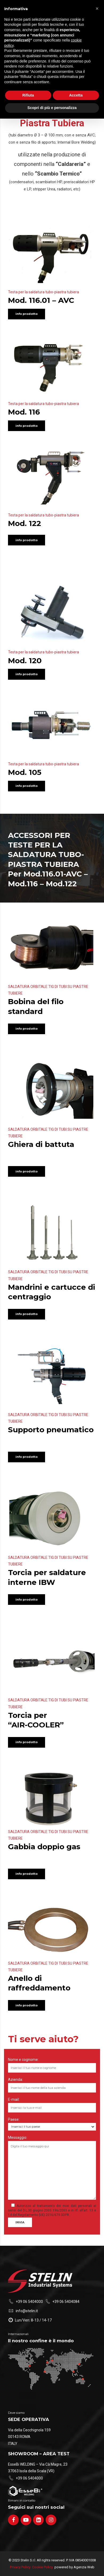 The image size is (104, 2576). I want to click on Rifiuta [button], so click(28, 95).